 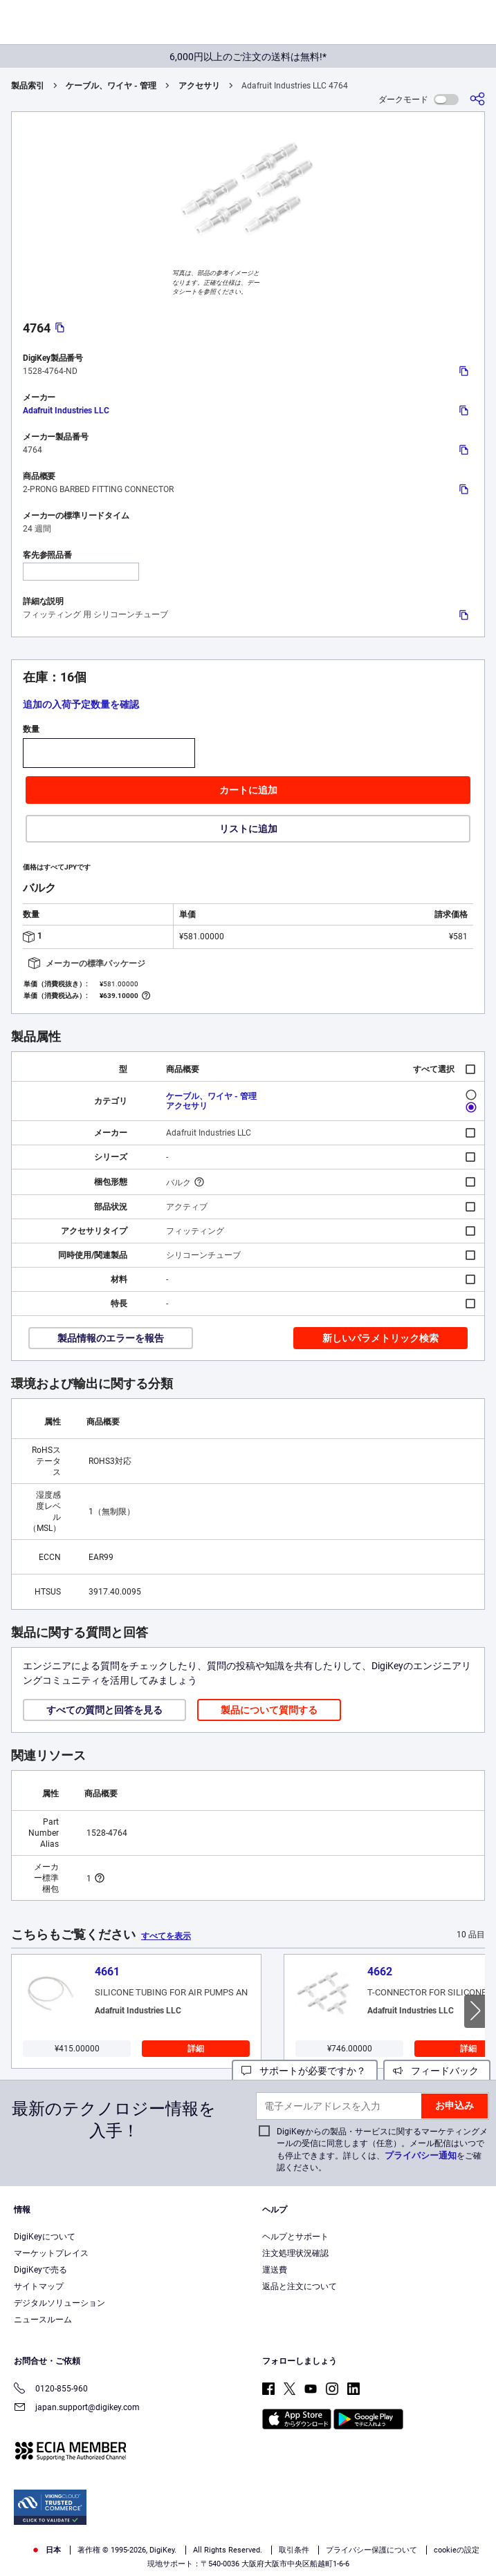 I want to click on Adafruit Industries LLC, so click(x=66, y=410).